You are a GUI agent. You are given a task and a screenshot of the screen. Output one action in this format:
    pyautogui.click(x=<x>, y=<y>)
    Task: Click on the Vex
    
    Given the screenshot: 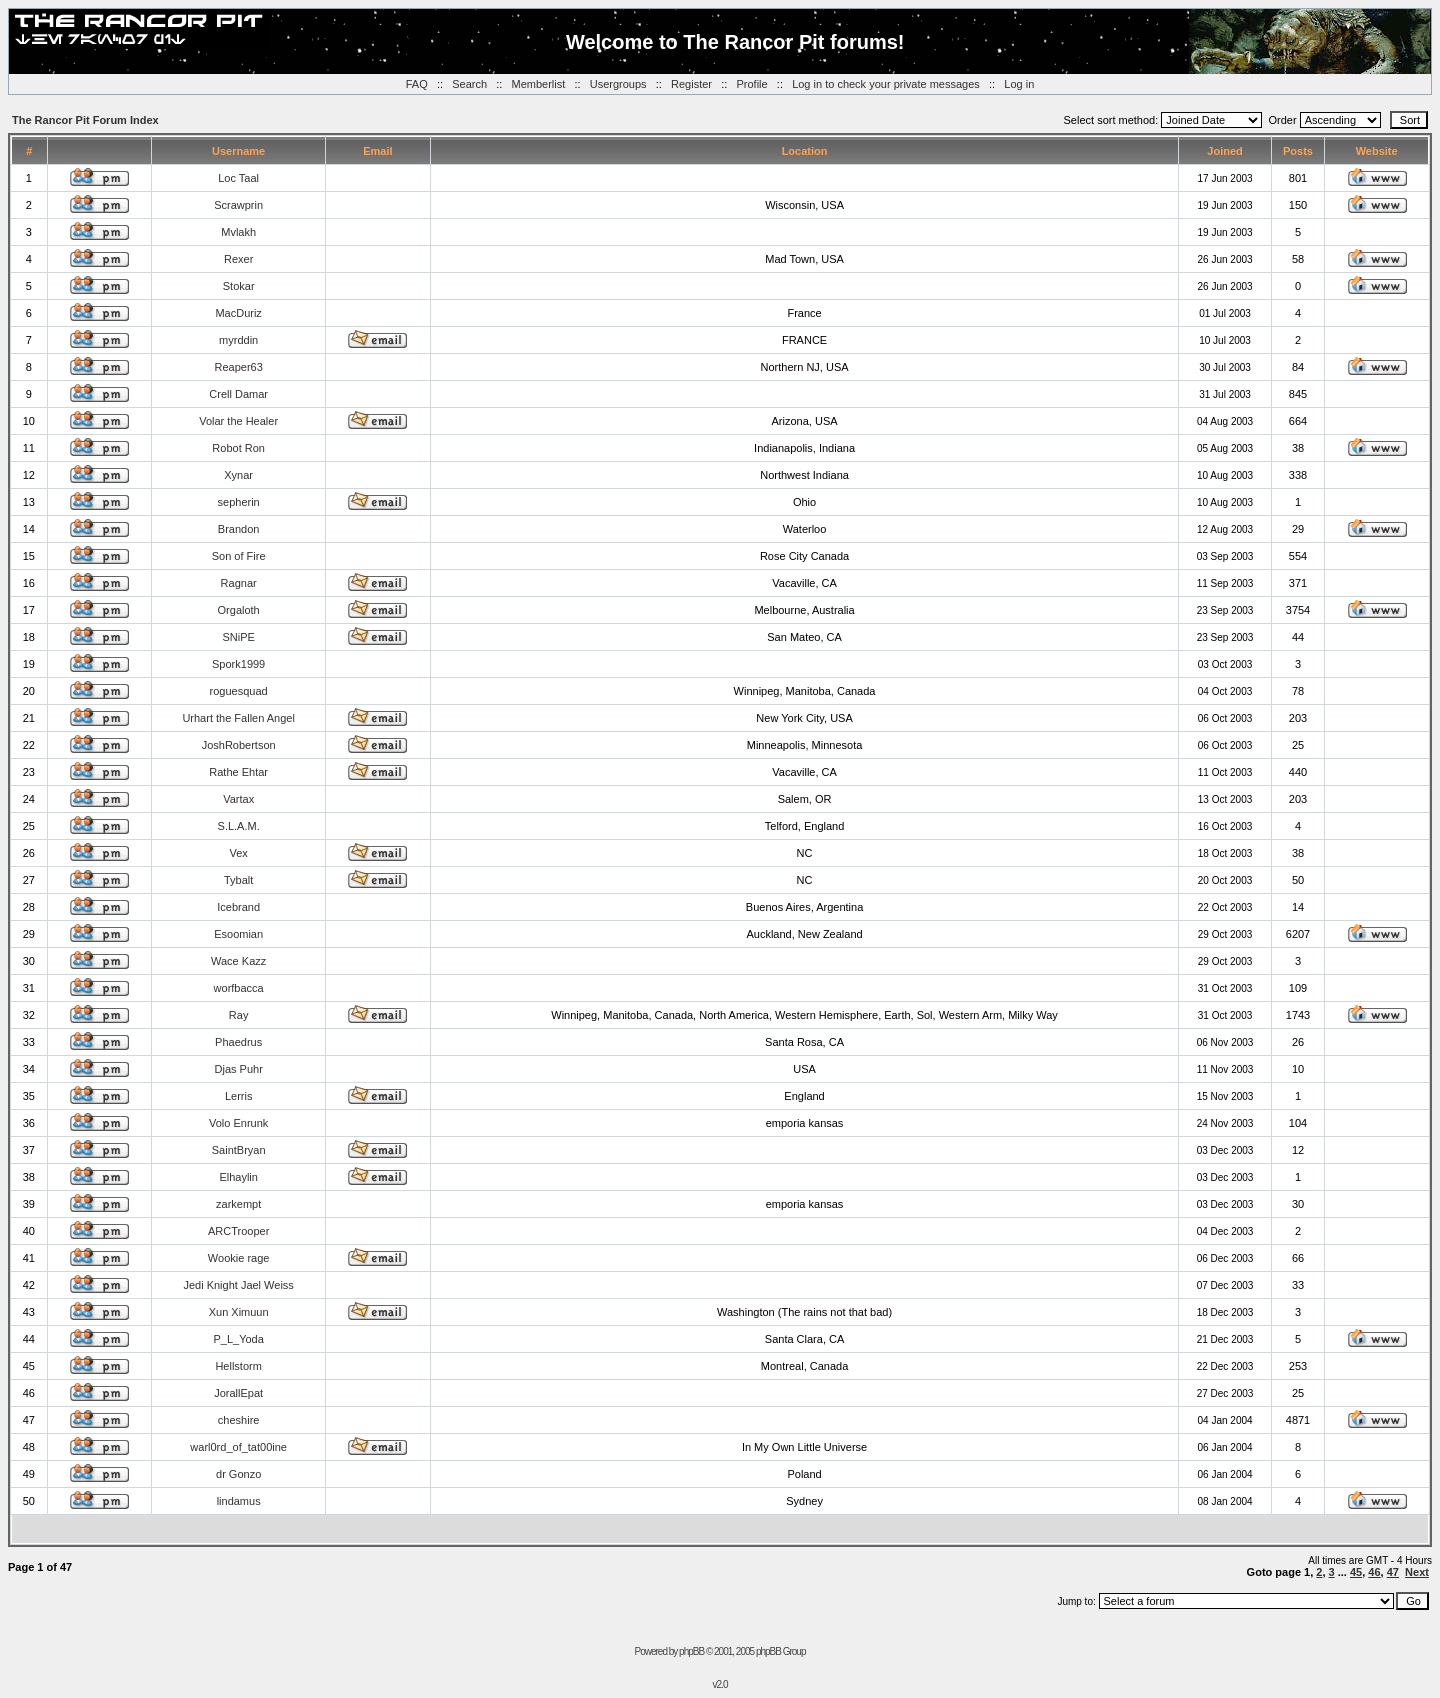 What is the action you would take?
    pyautogui.click(x=238, y=853)
    